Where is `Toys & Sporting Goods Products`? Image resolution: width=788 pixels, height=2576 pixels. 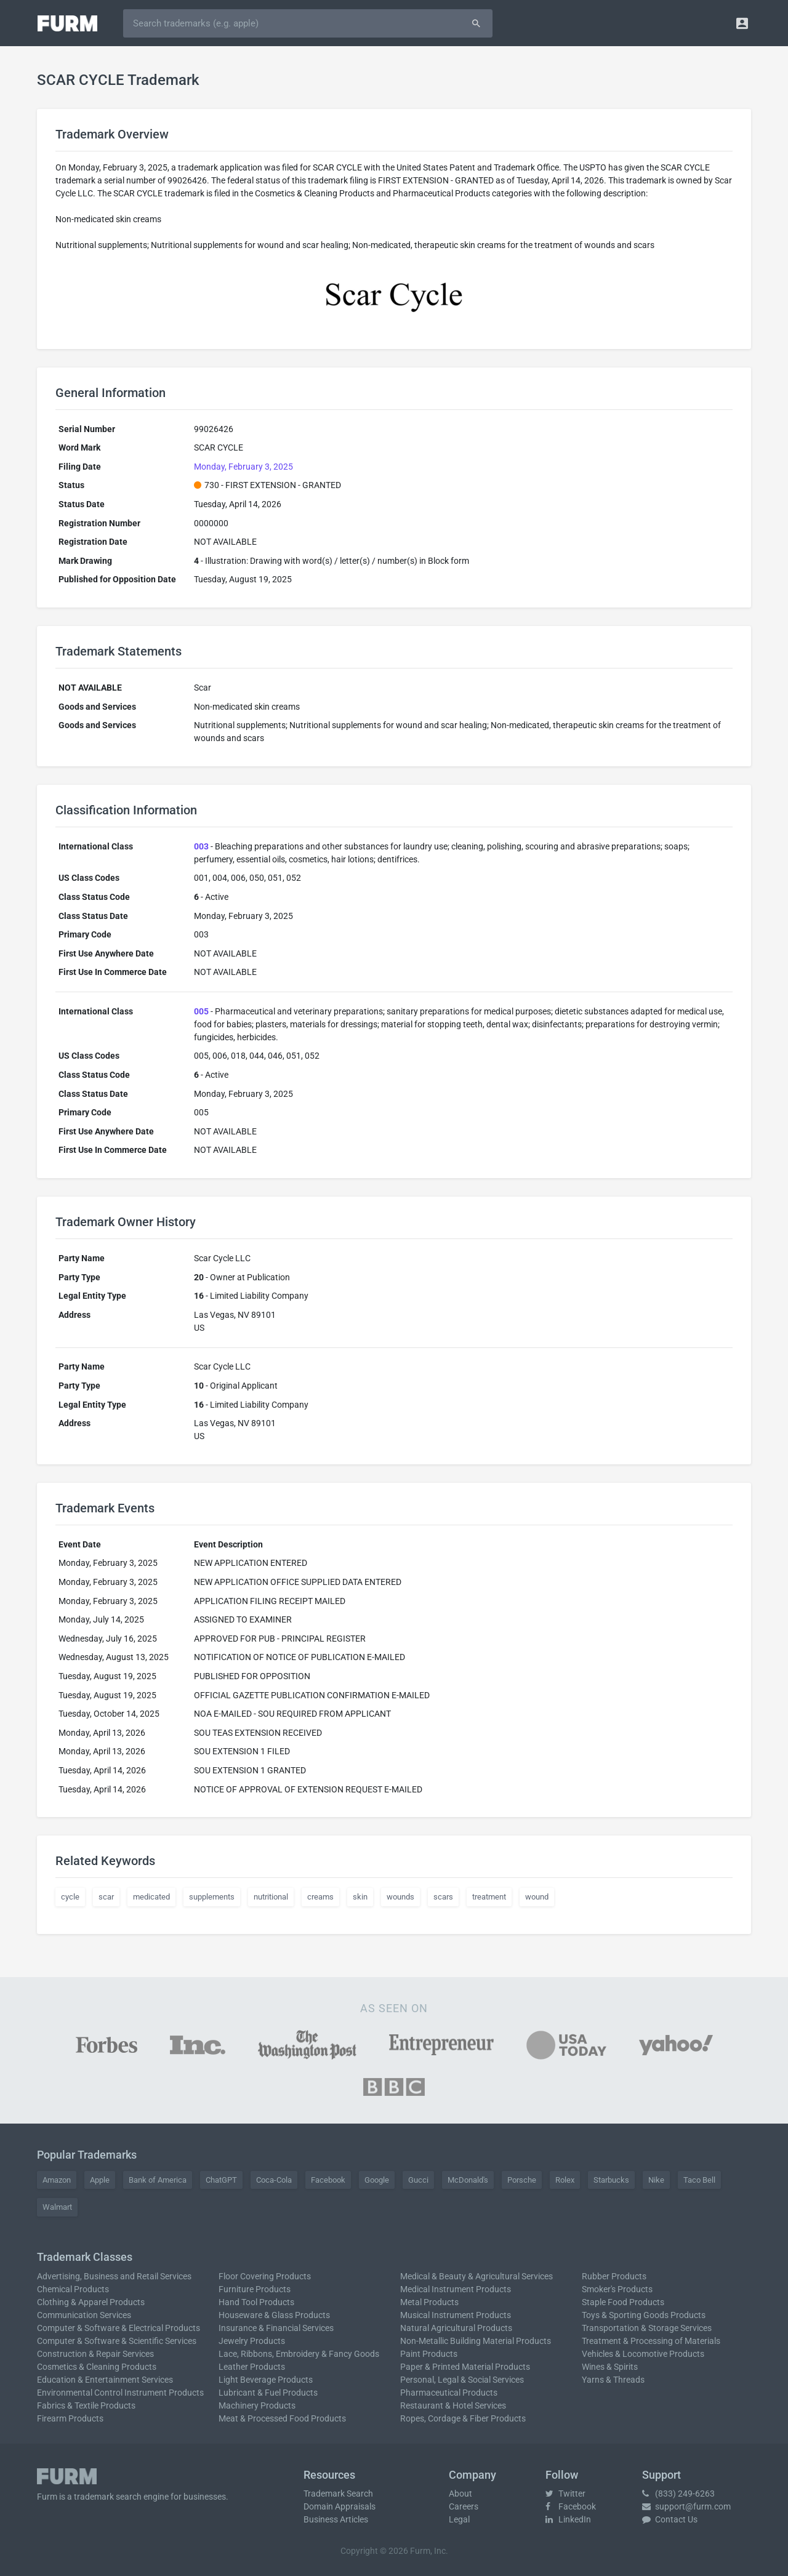 Toys & Sporting Goods Products is located at coordinates (644, 2315).